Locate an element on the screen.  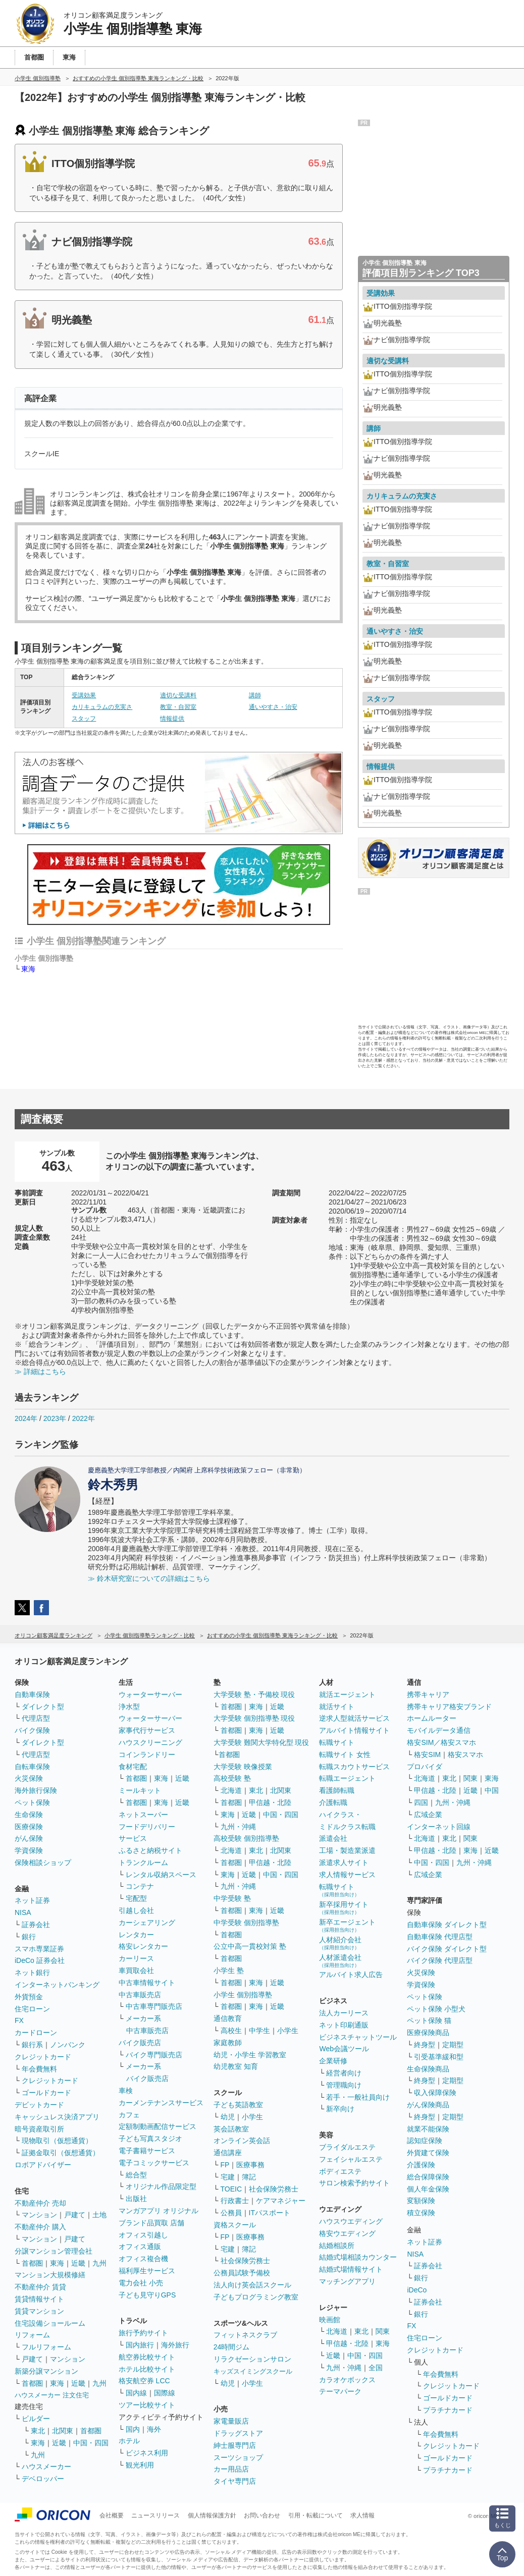
デビットカード is located at coordinates (39, 2105).